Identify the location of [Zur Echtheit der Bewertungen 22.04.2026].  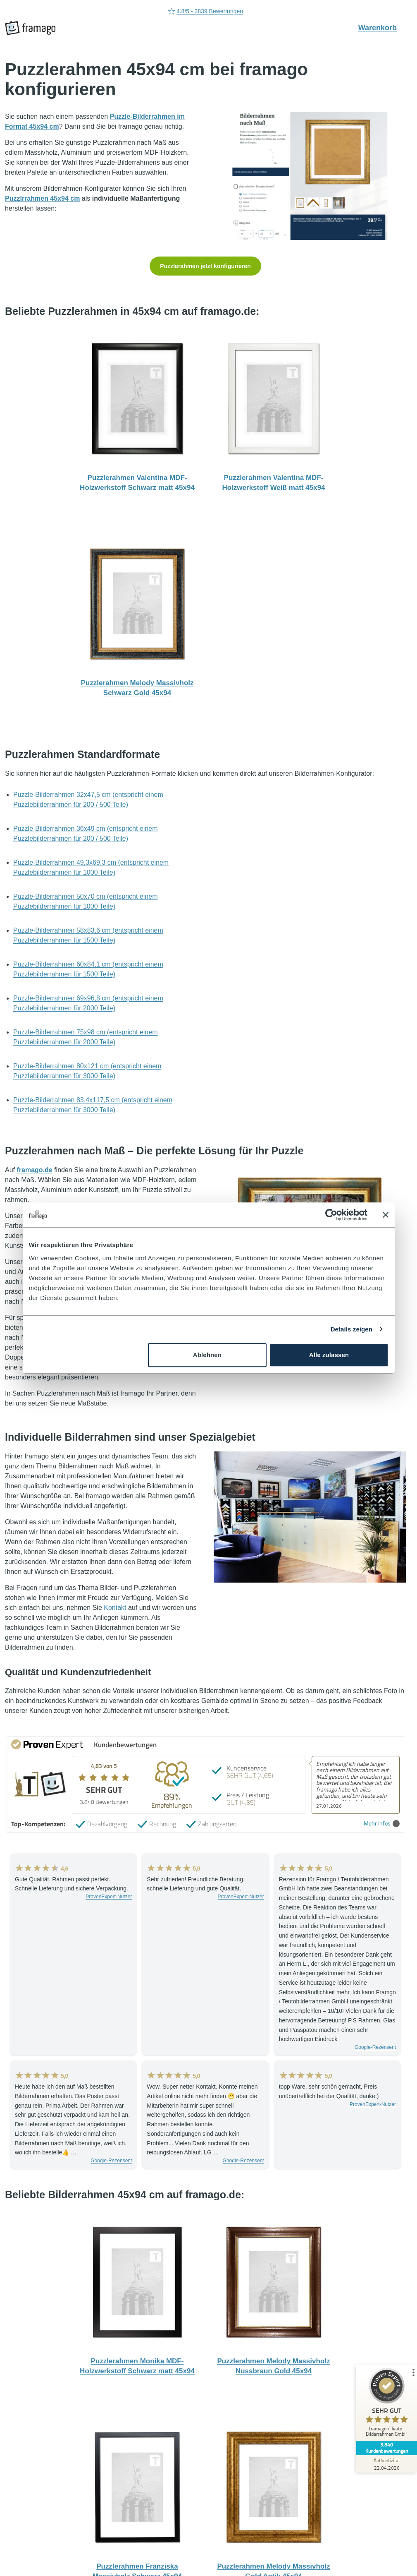
(386, 2464).